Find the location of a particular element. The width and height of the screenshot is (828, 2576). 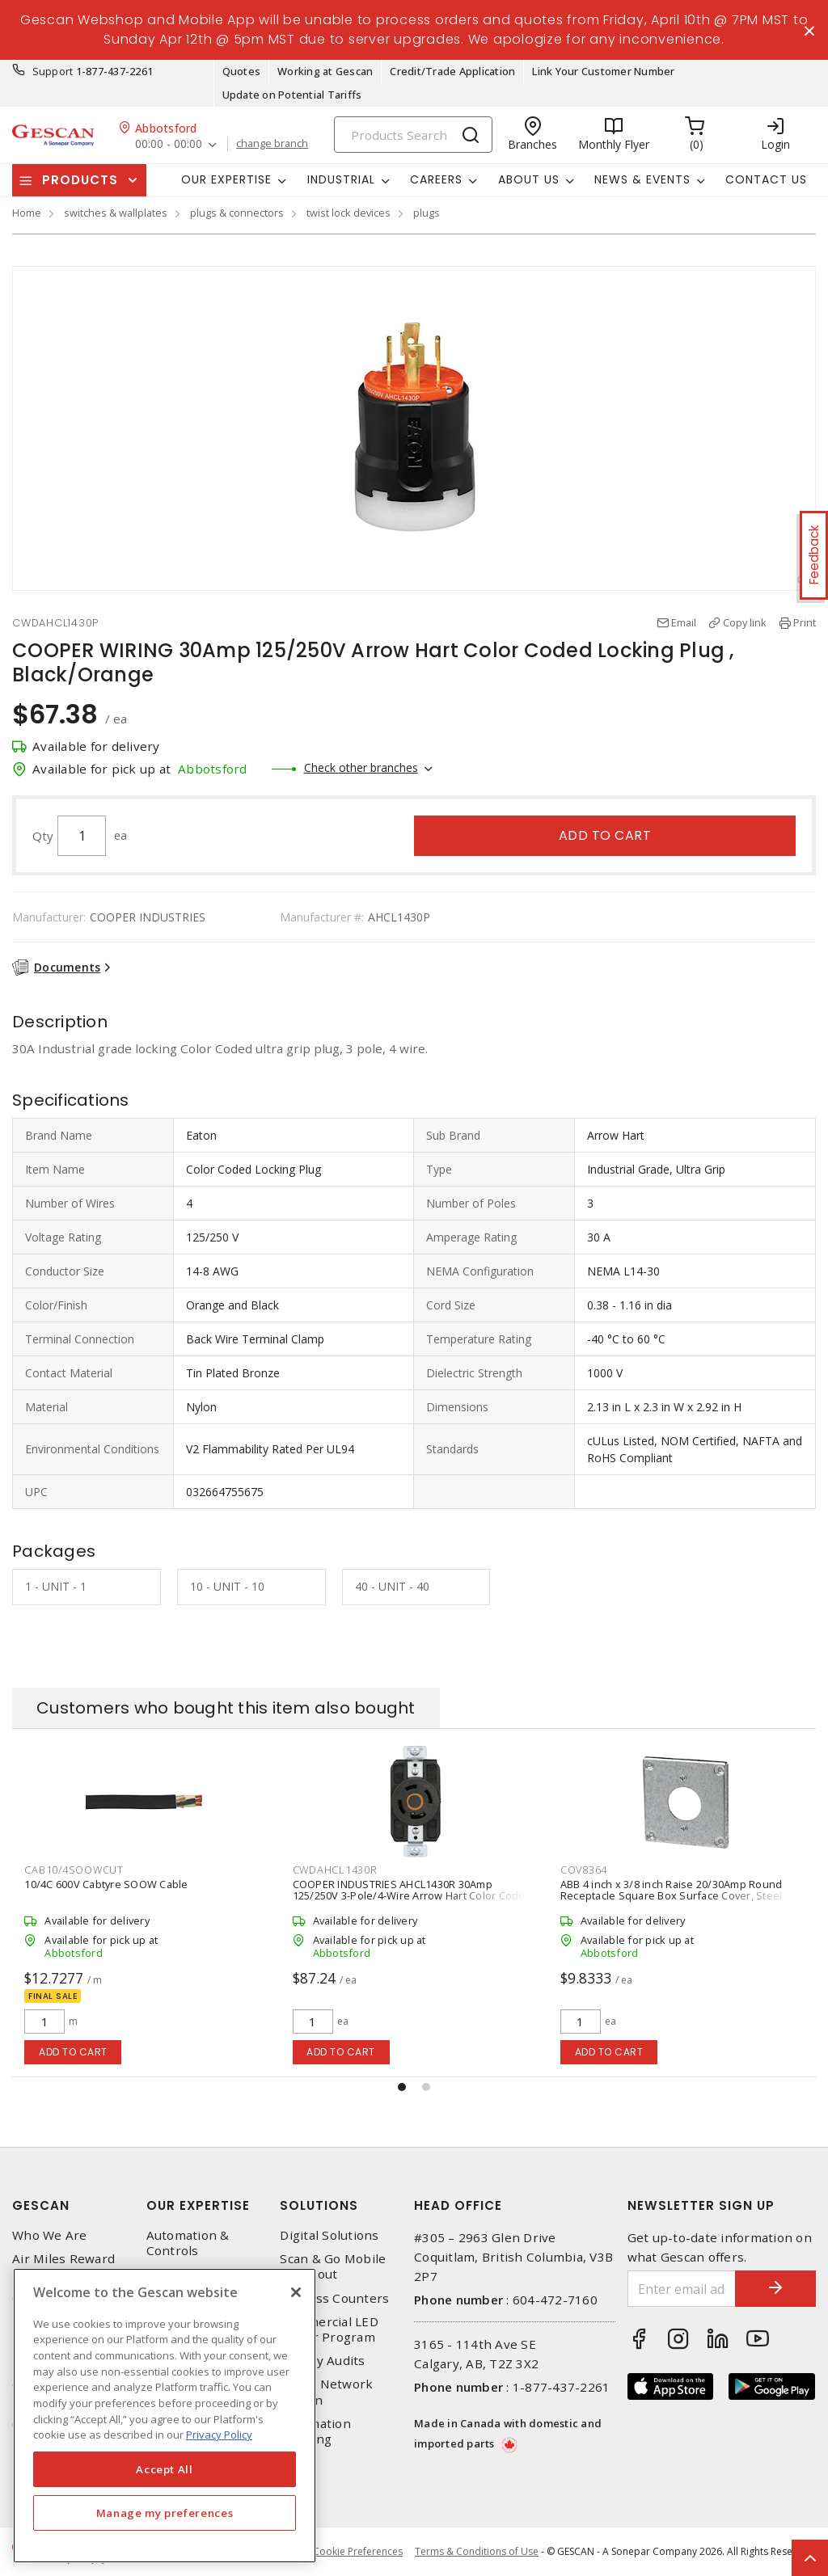

Cookie Preferences is located at coordinates (358, 2552).